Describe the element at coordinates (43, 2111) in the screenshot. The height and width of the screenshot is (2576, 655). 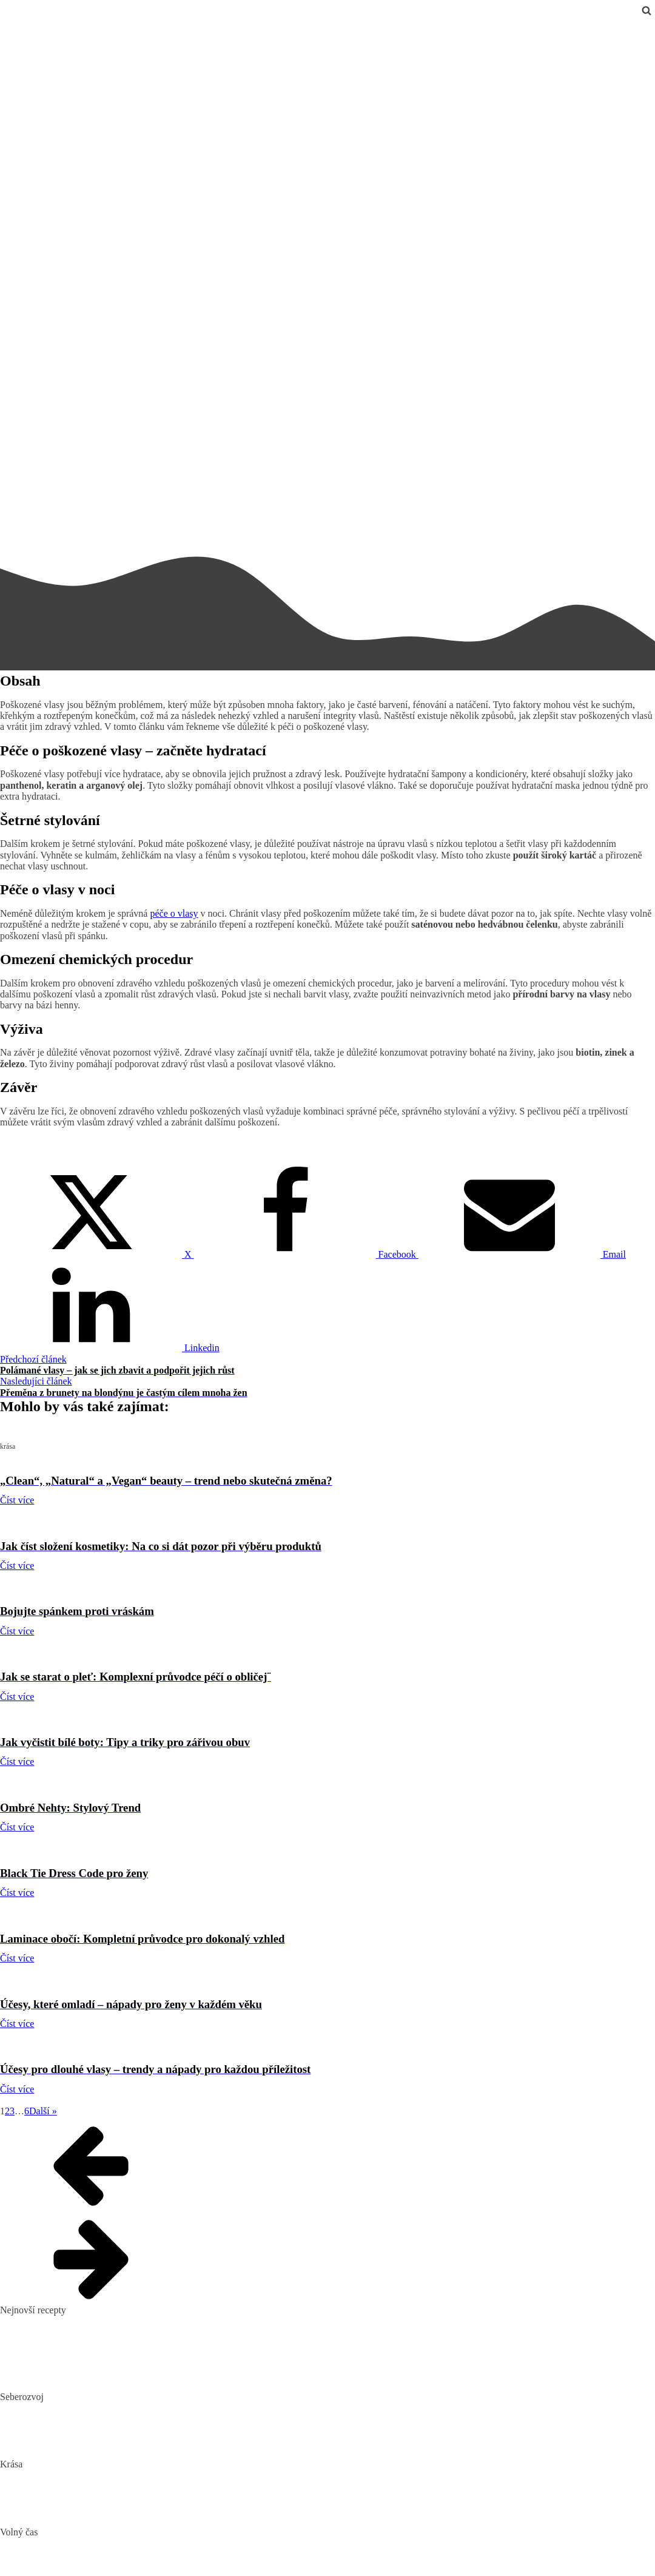
I see `Další »` at that location.